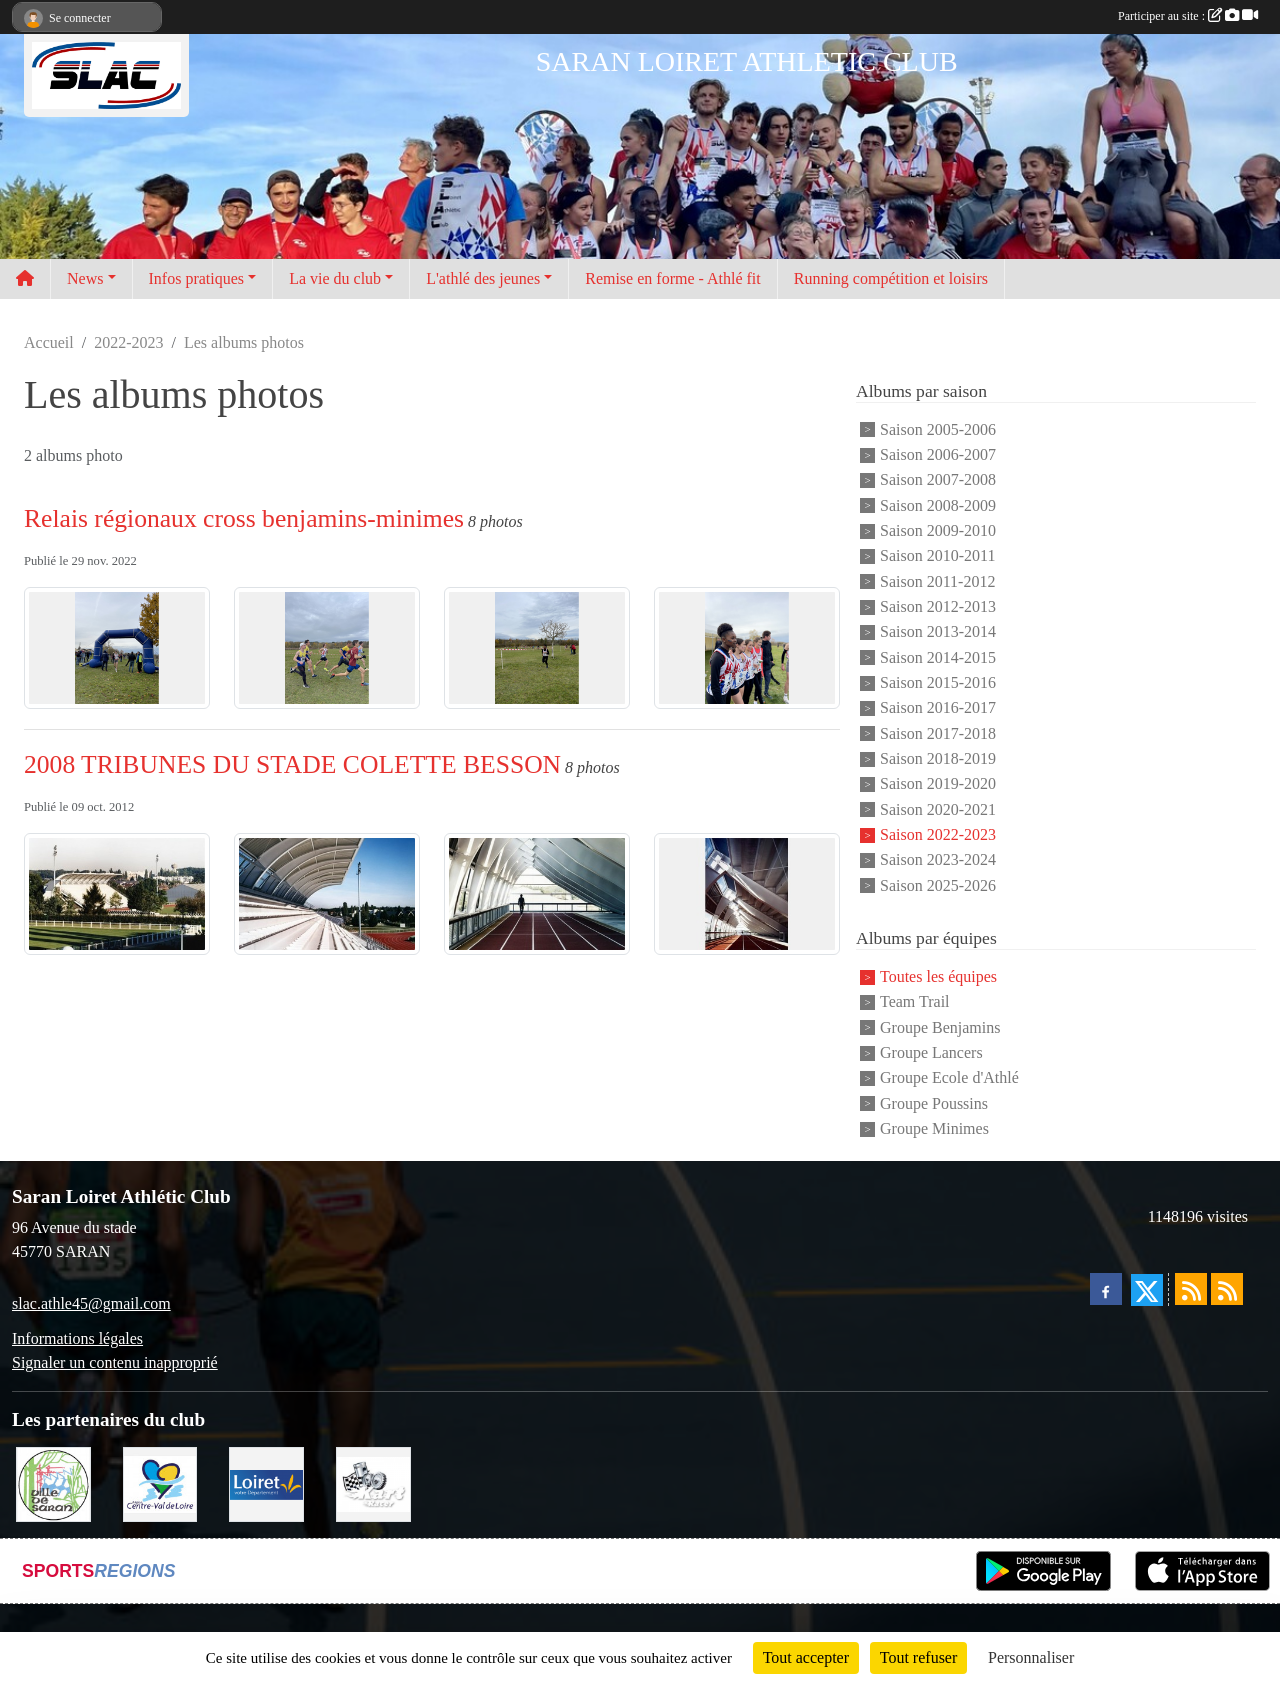  I want to click on Saison 2013-2014, so click(938, 632).